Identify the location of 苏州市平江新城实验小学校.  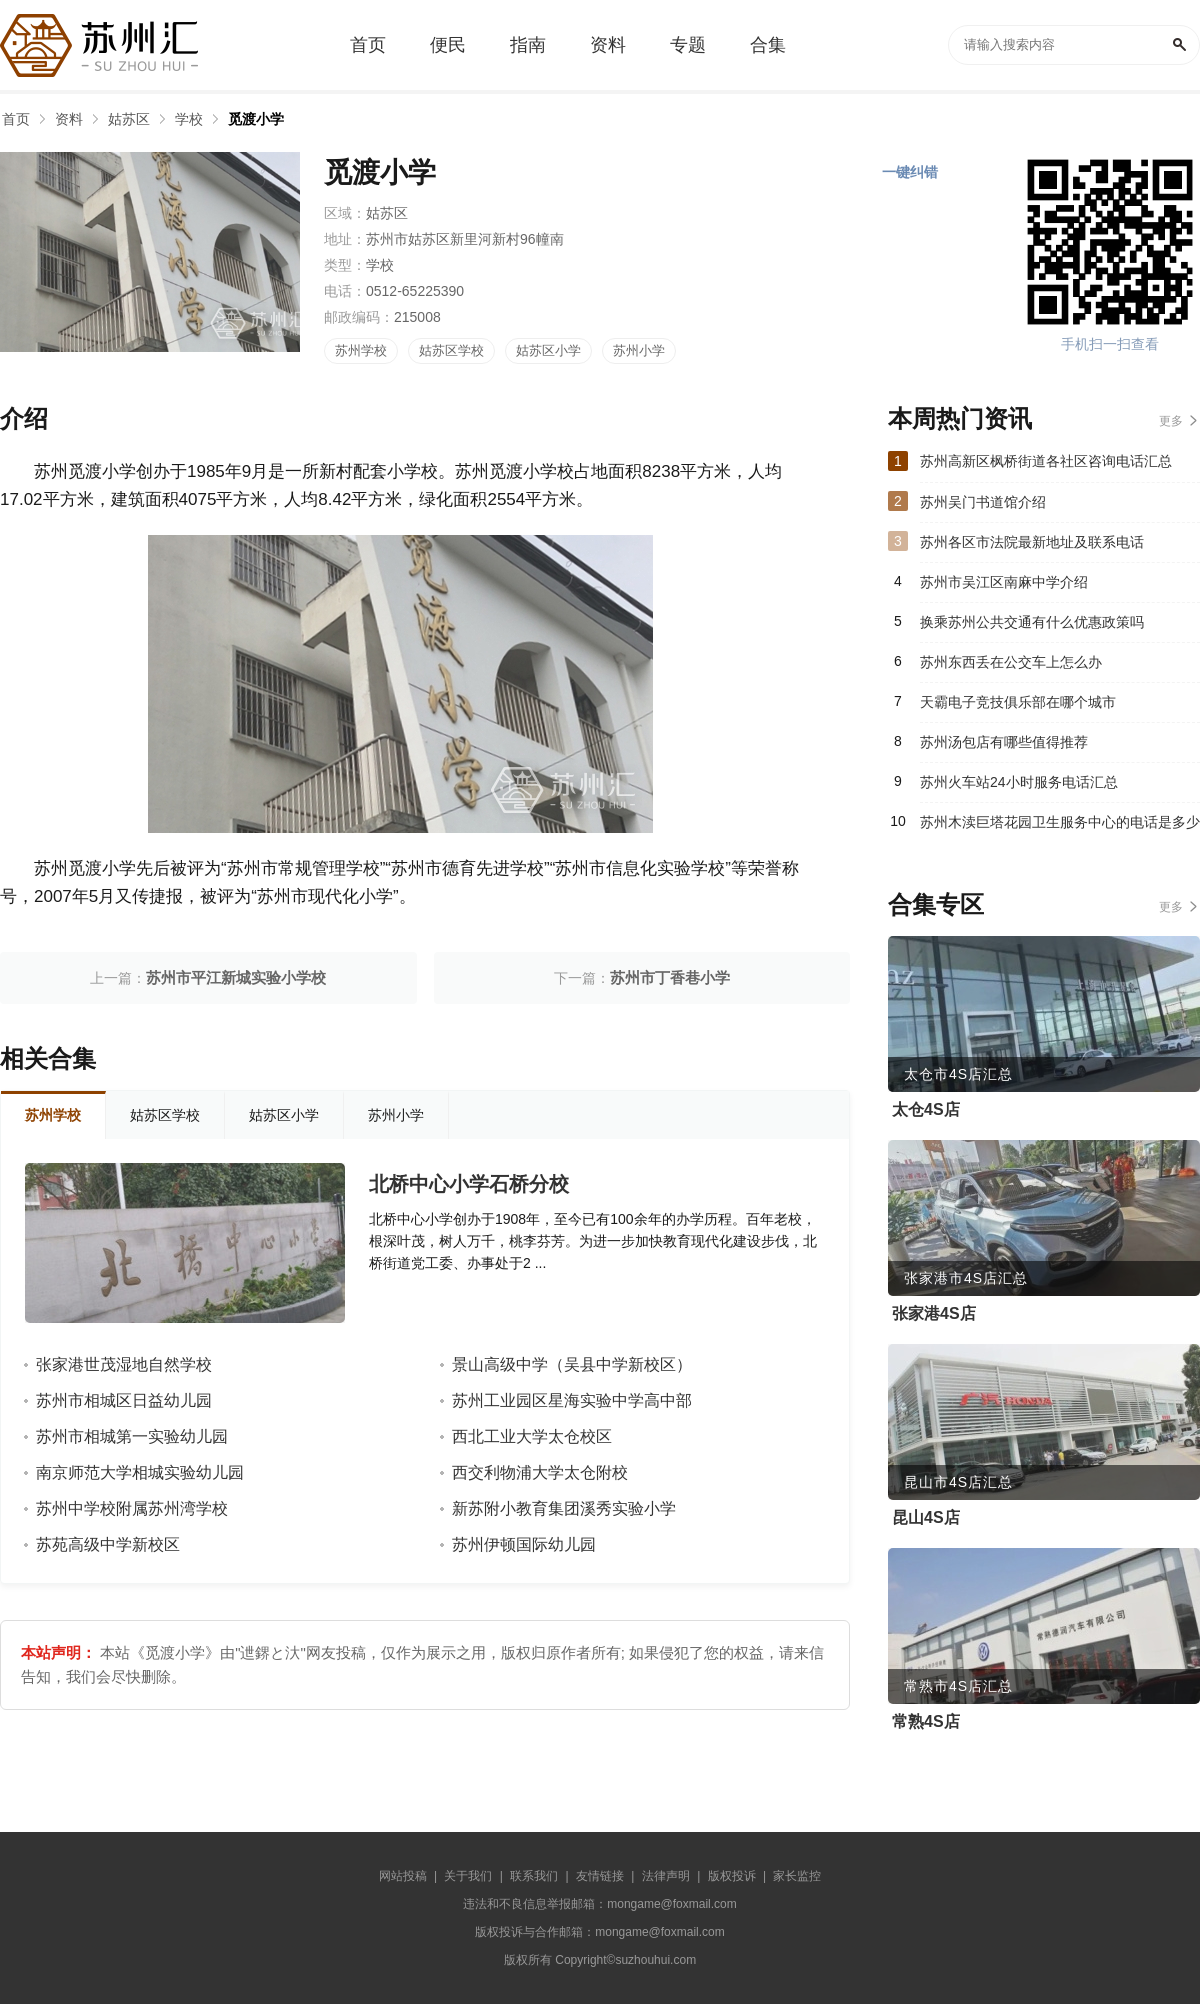
(236, 977).